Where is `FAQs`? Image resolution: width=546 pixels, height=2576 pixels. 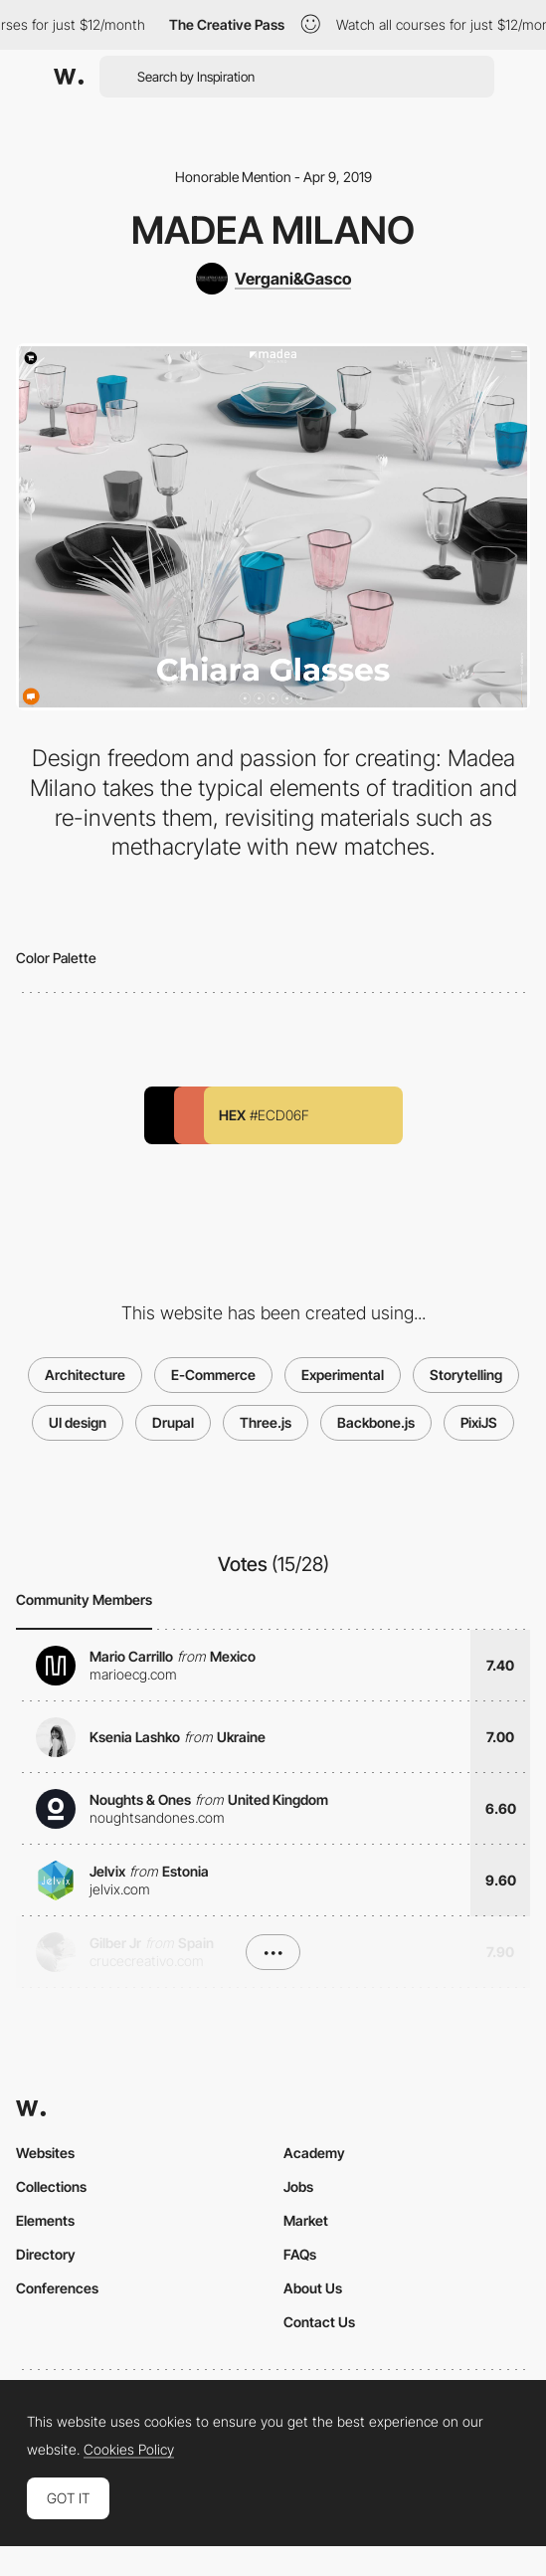 FAQs is located at coordinates (299, 2254).